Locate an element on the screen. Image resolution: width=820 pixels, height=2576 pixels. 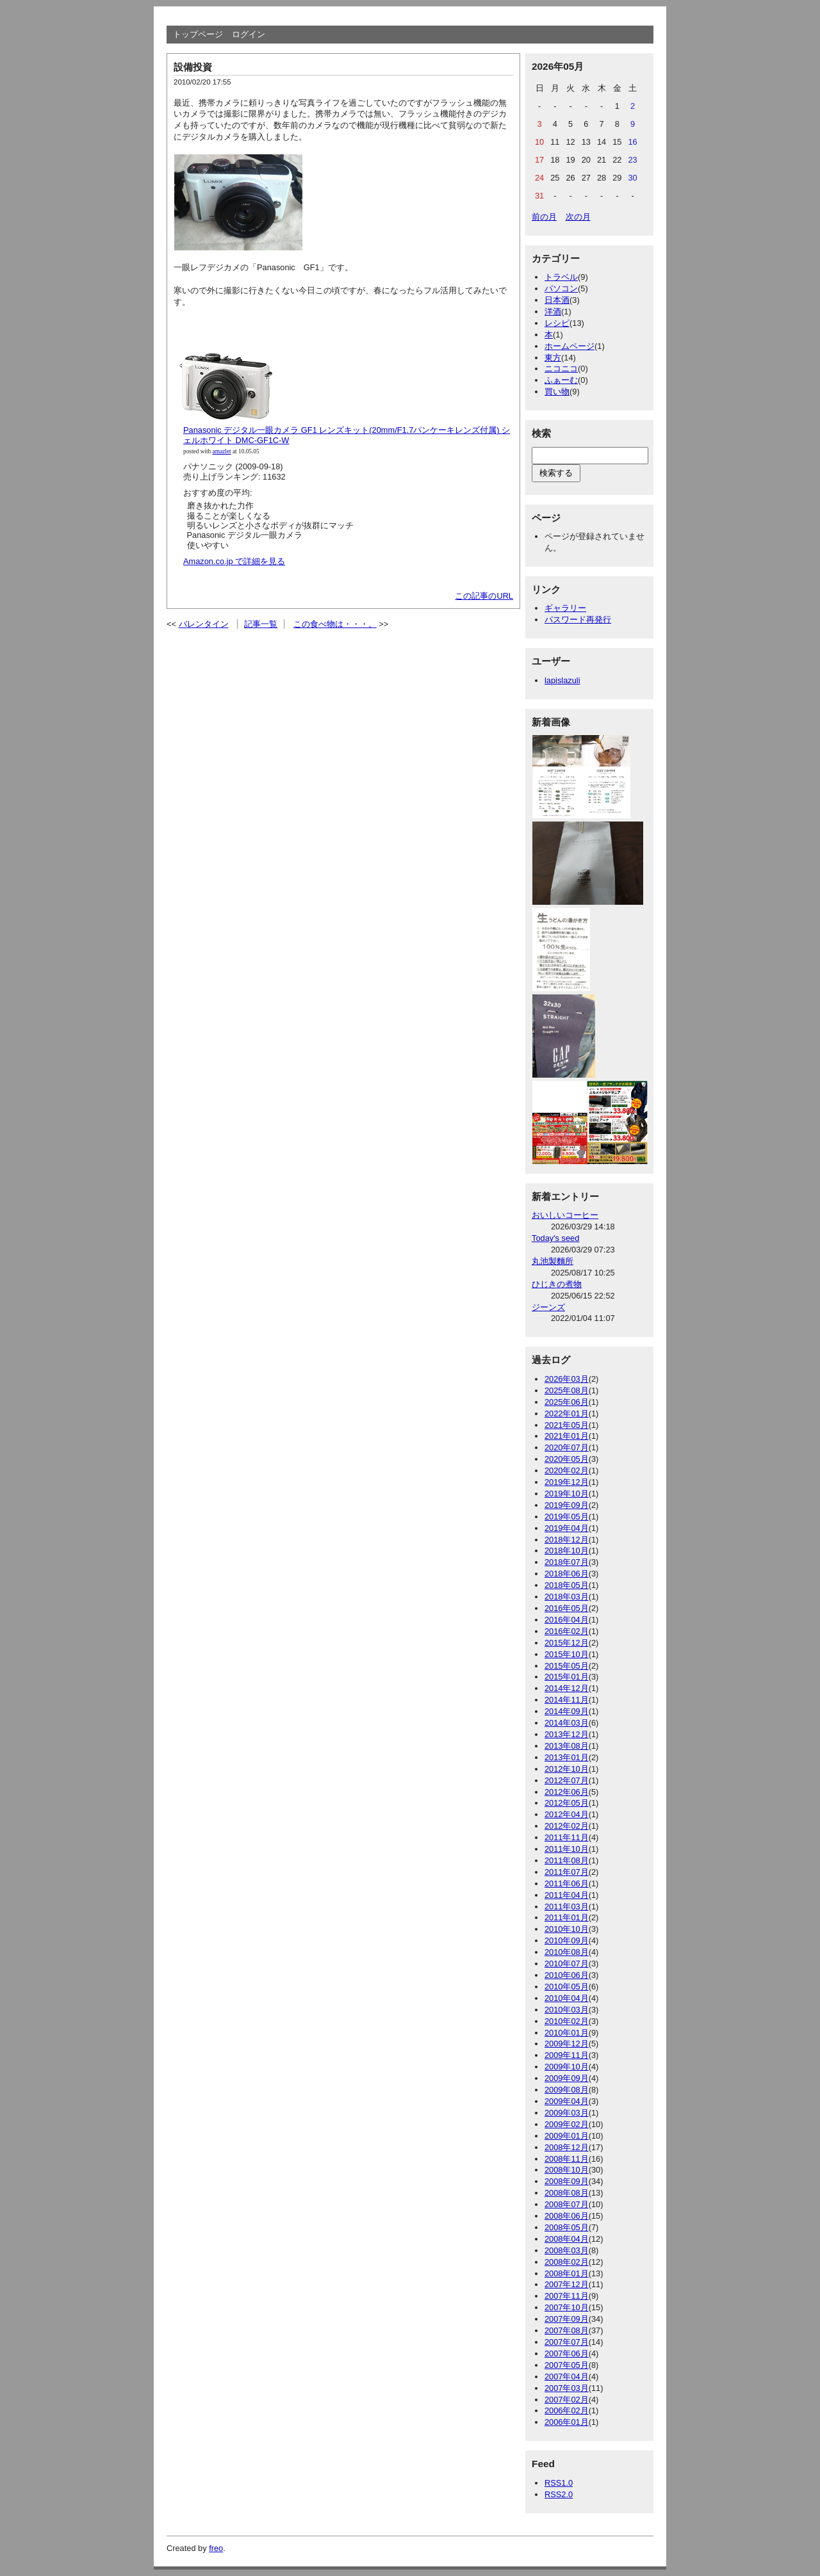
2018年03月 is located at coordinates (567, 1596).